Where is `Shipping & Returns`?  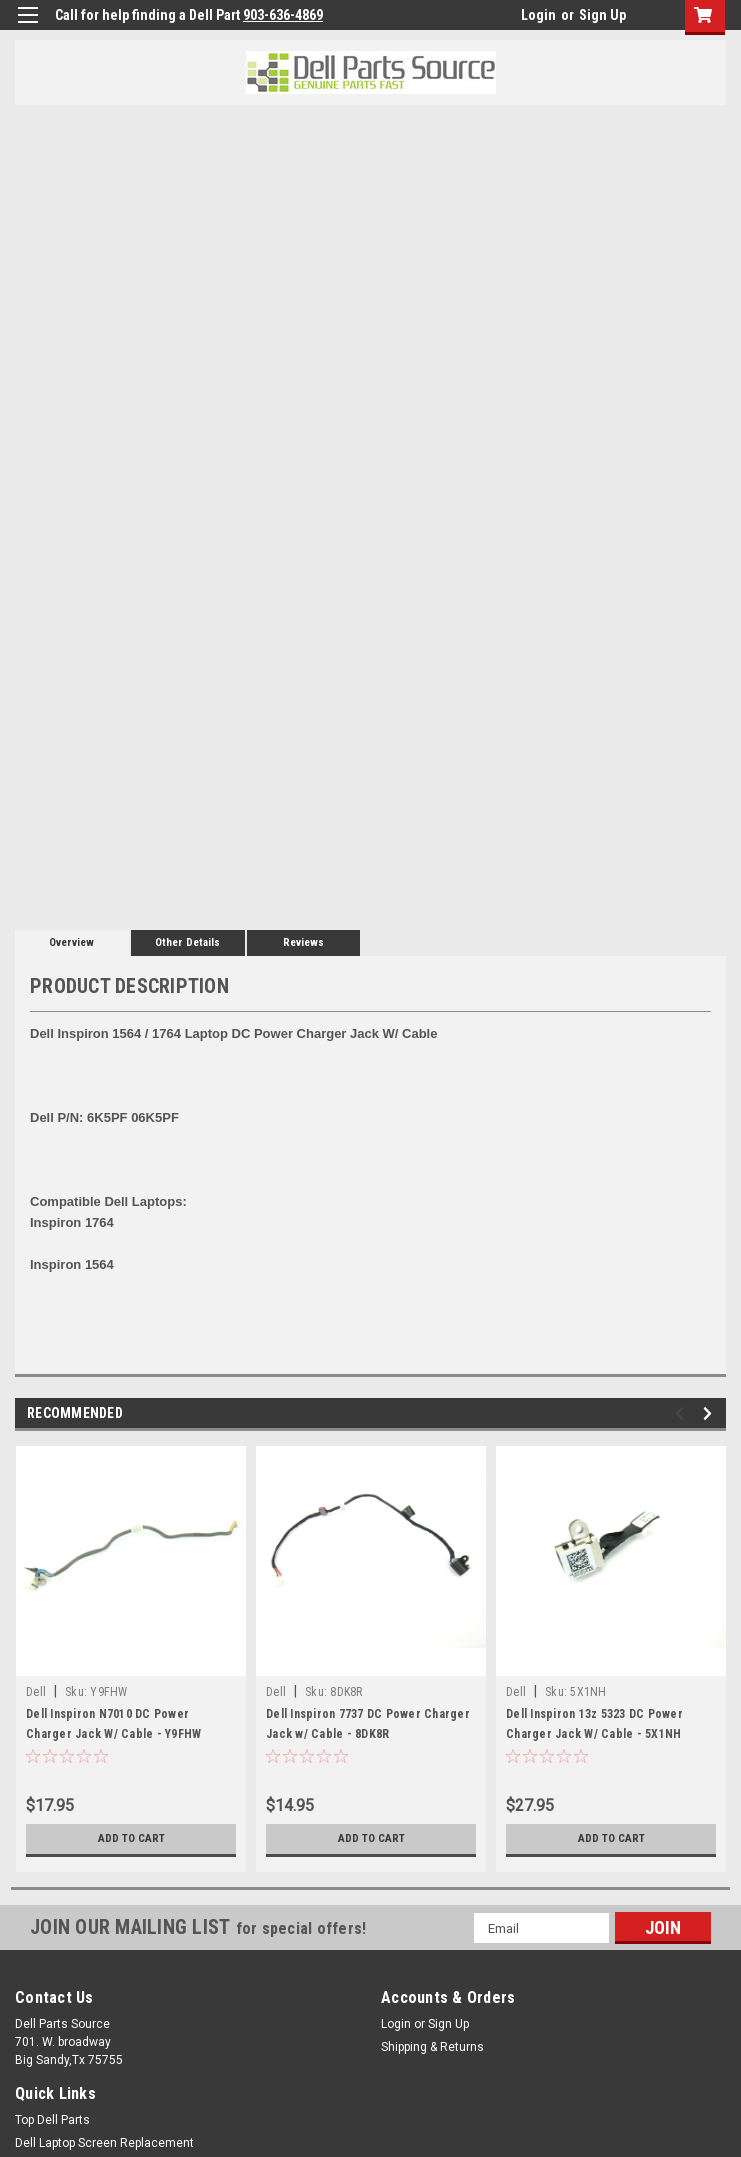 Shipping & Returns is located at coordinates (432, 2047).